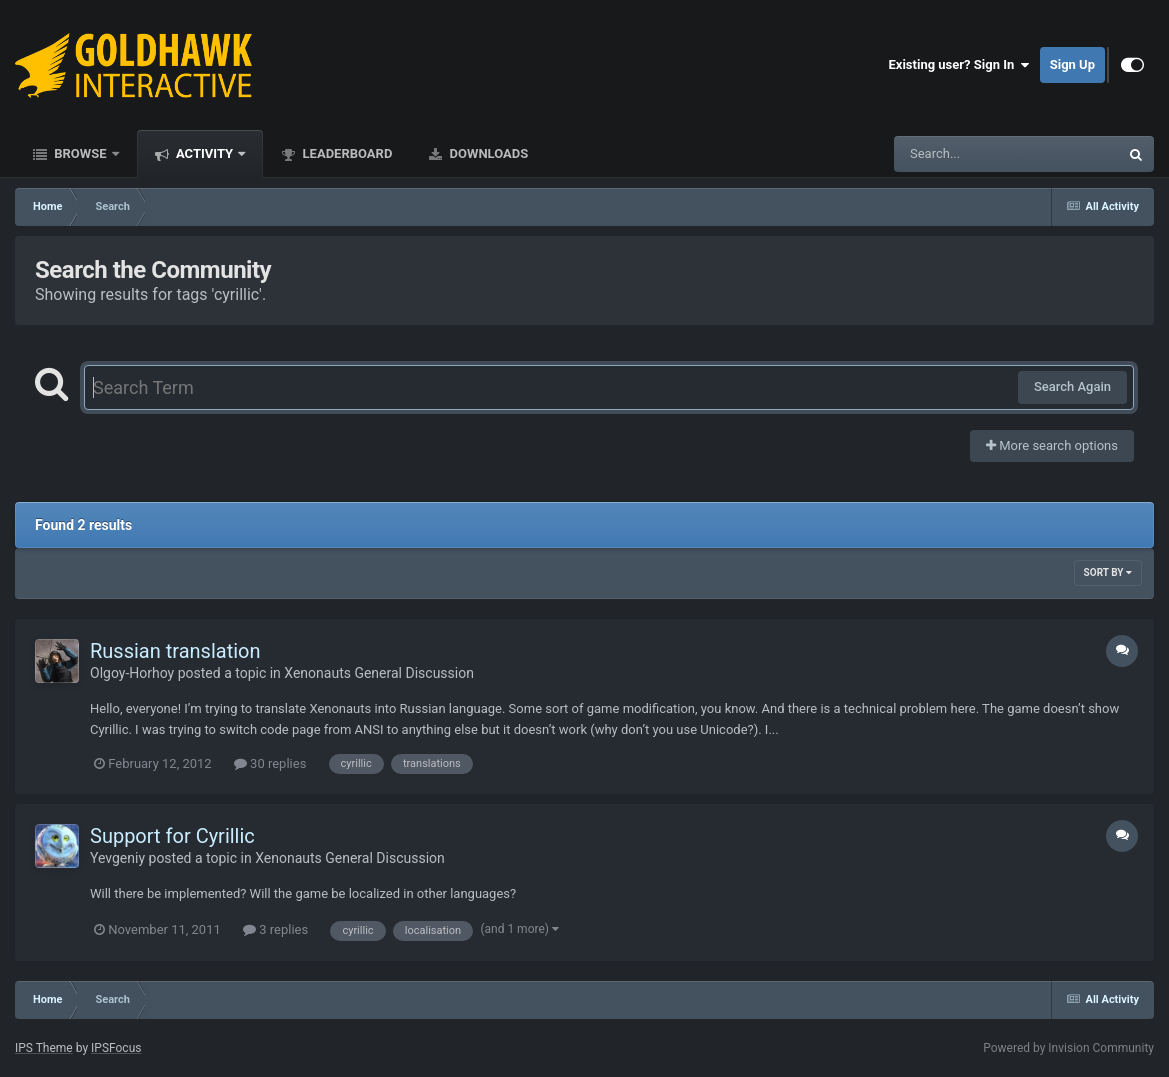  I want to click on [Search], so click(956, 154).